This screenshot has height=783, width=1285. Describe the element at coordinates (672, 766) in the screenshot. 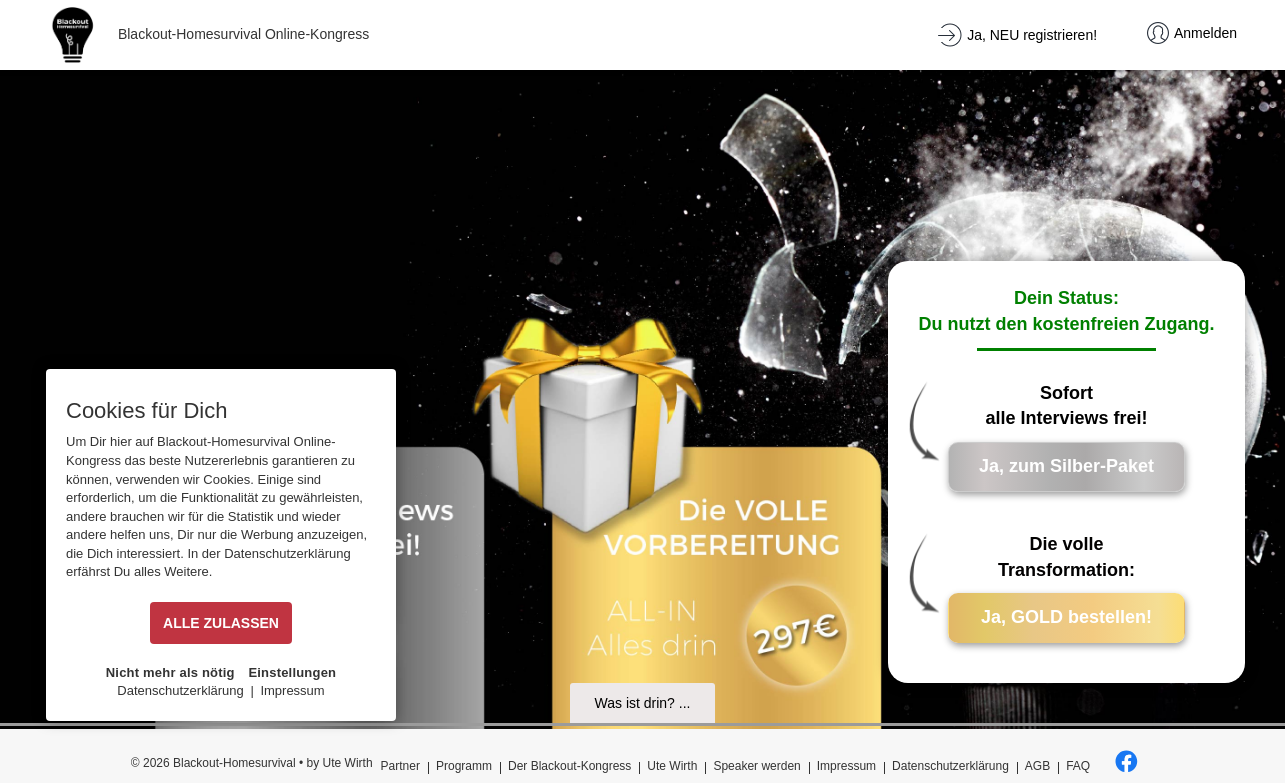

I see `Ute Wirth` at that location.